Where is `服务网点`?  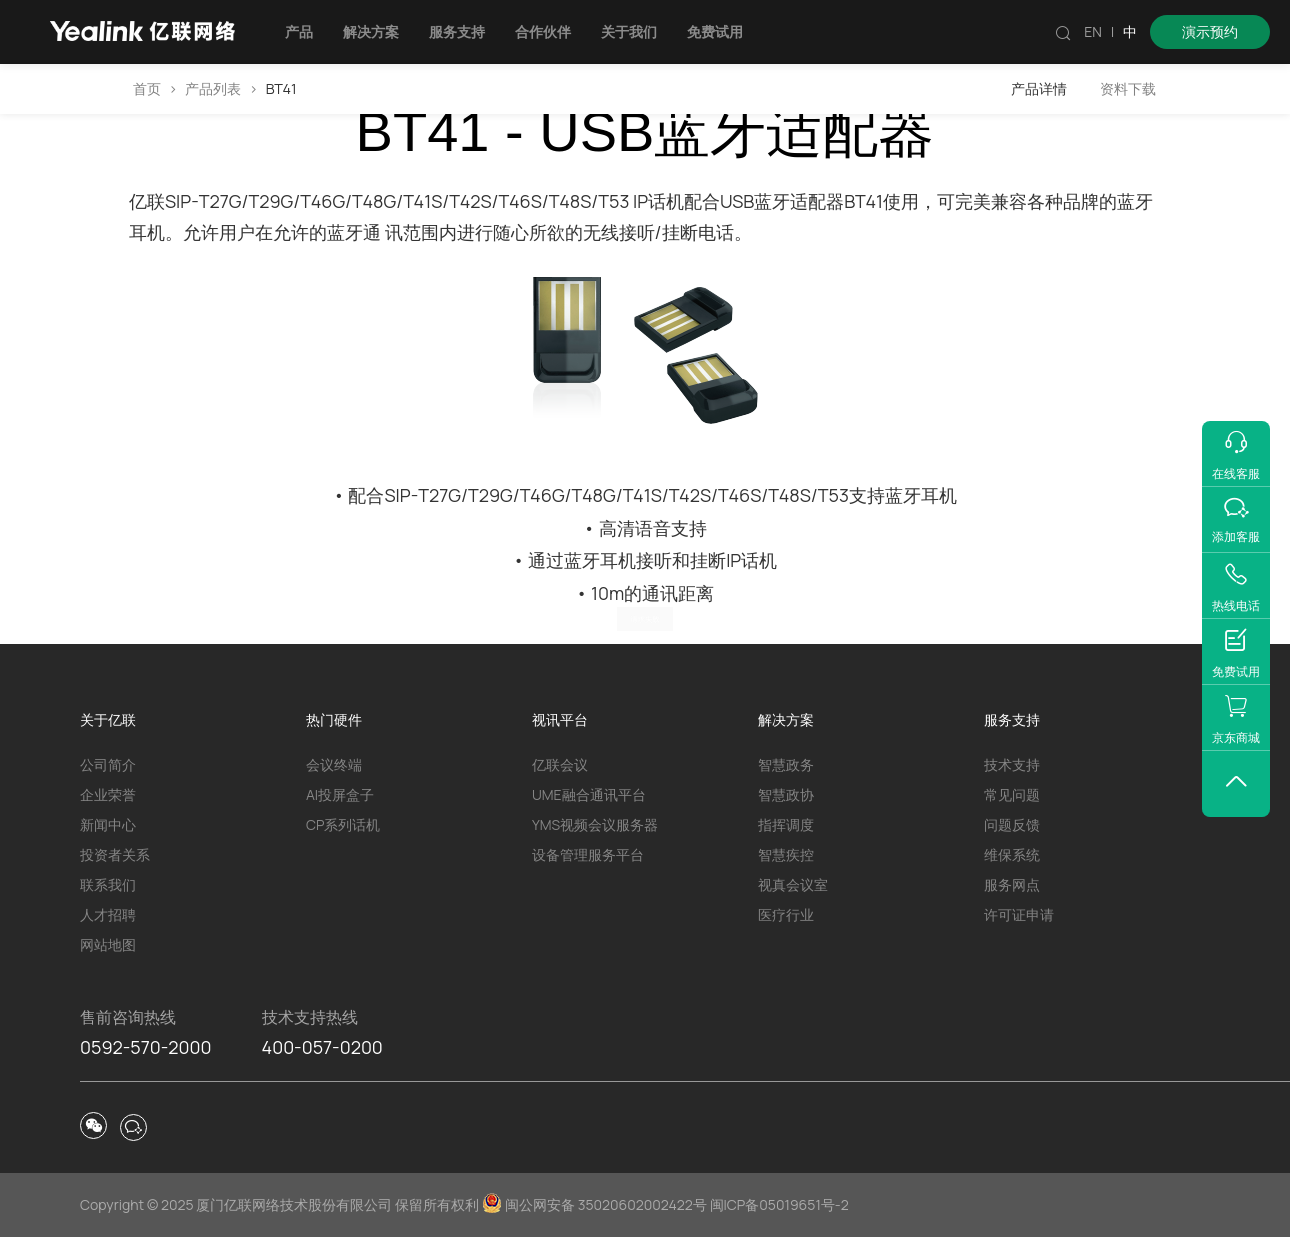
服务网点 is located at coordinates (1012, 884).